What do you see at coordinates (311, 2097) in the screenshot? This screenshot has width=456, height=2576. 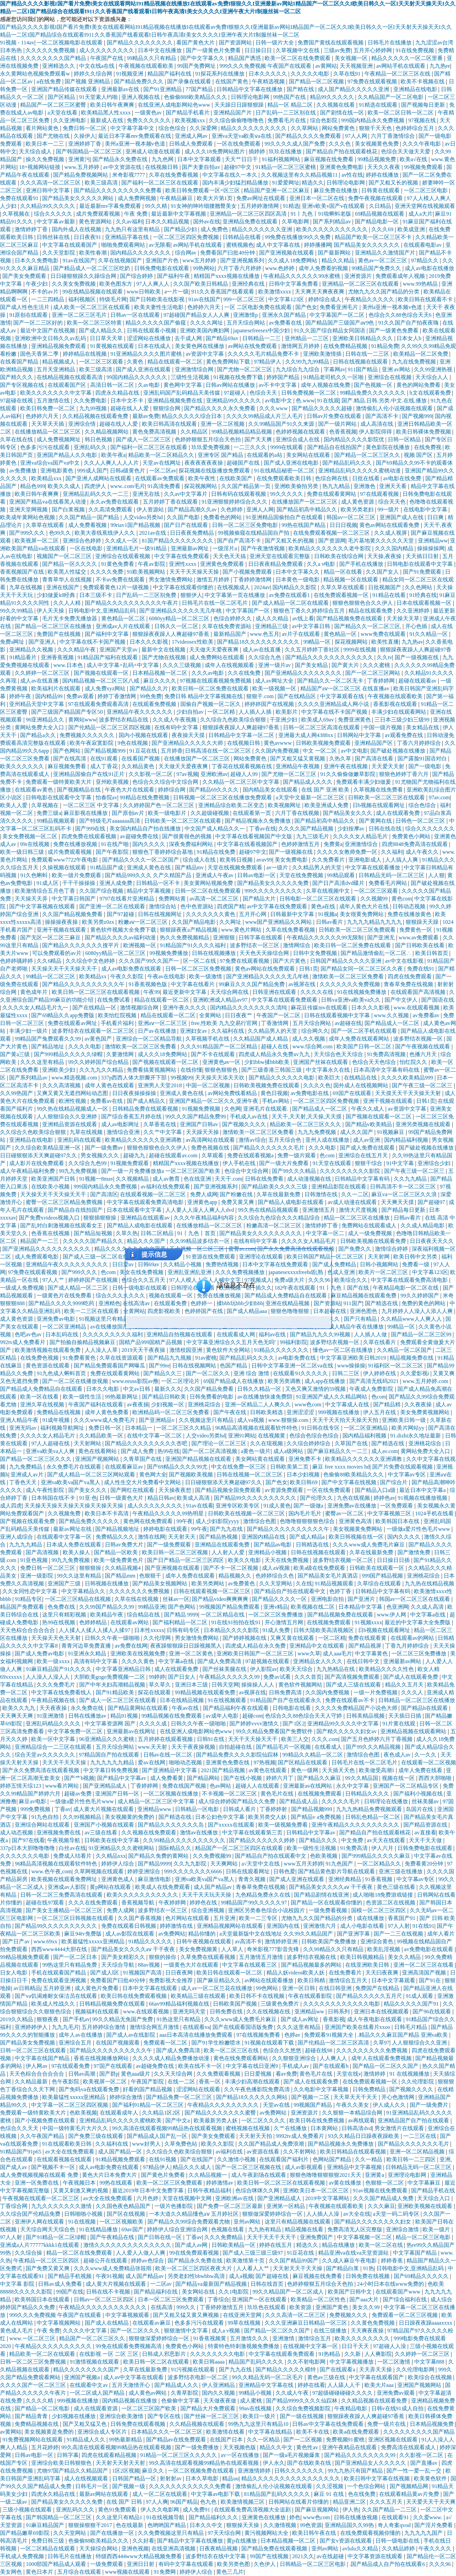 I see `国产视频一二区` at bounding box center [311, 2097].